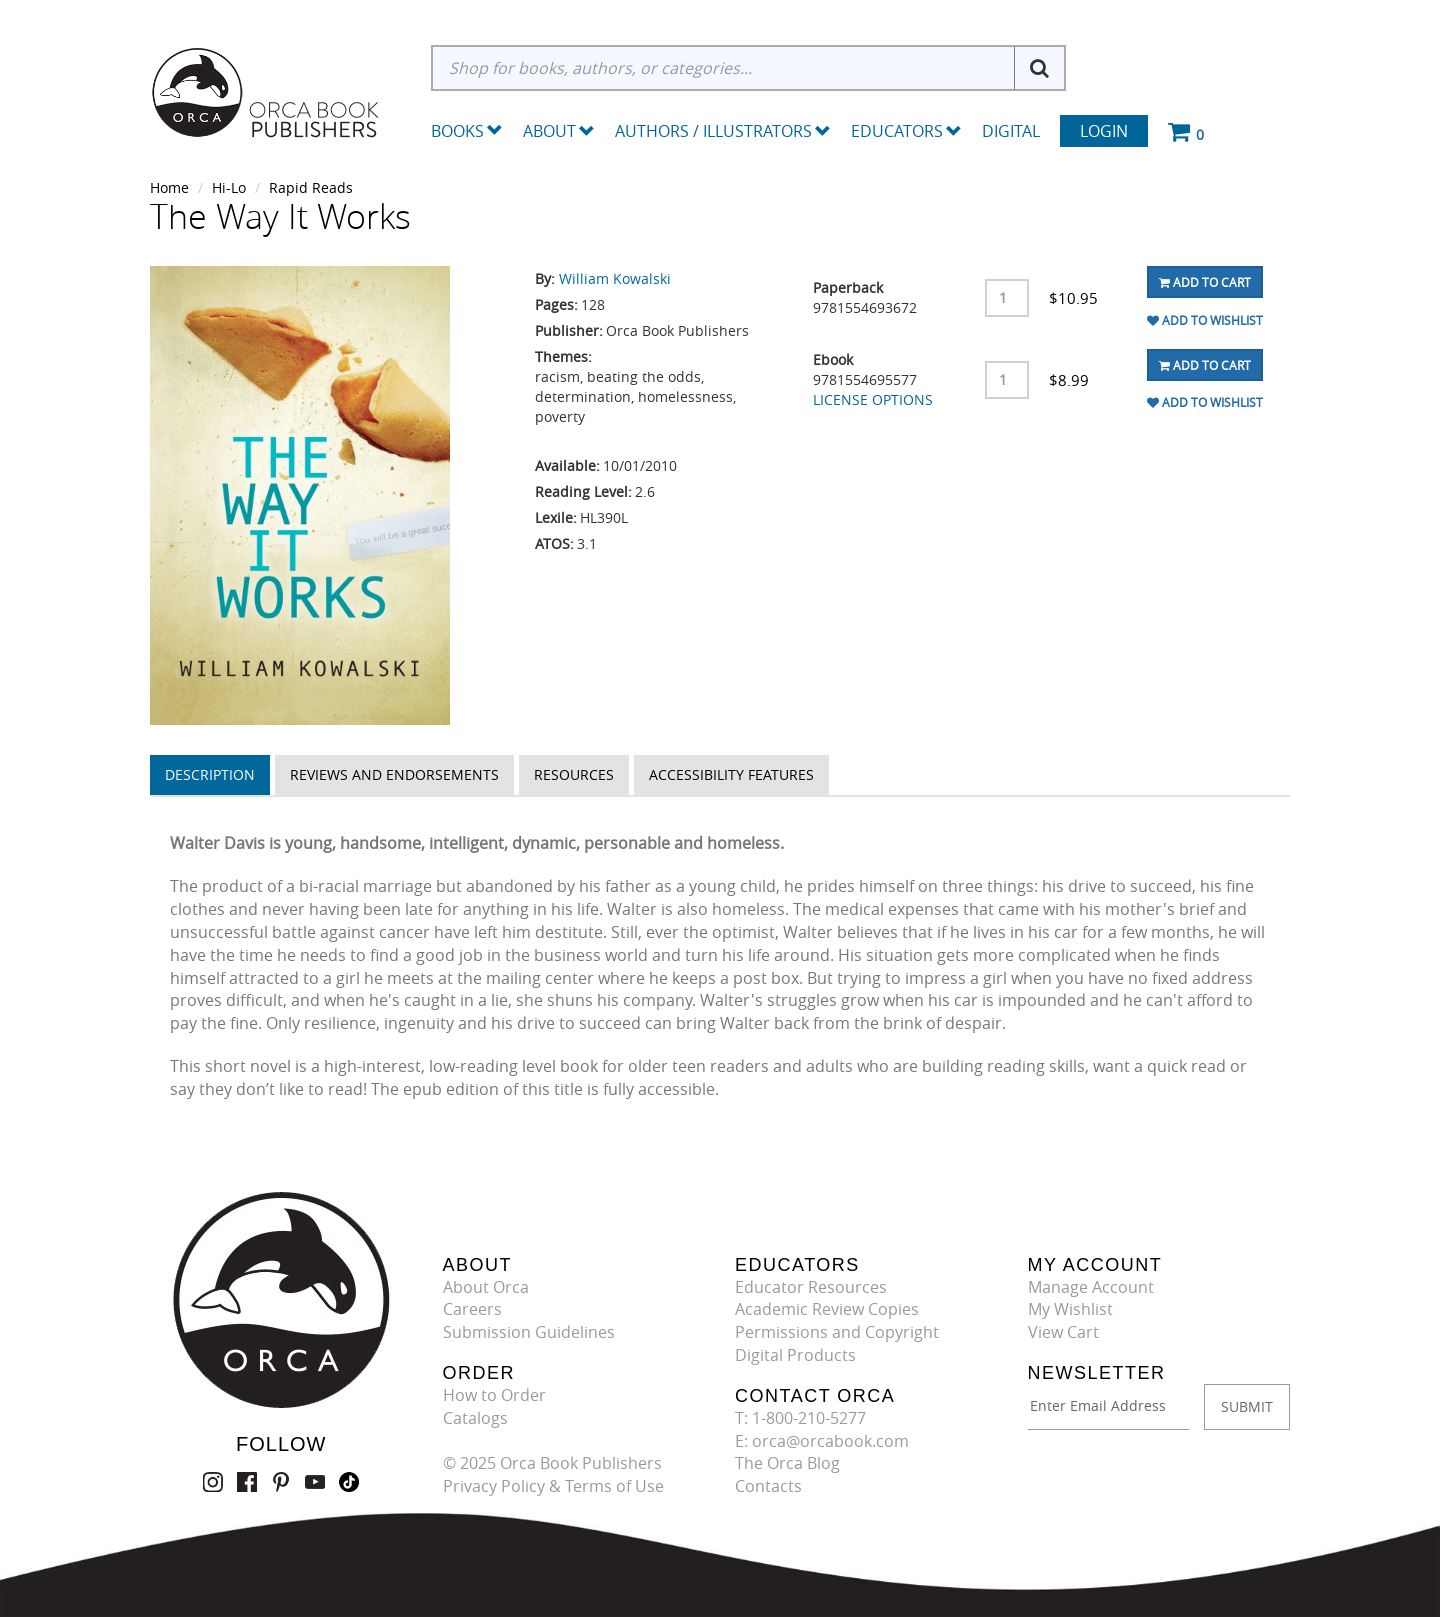 The image size is (1440, 1617). What do you see at coordinates (574, 774) in the screenshot?
I see `Resources [tab]` at bounding box center [574, 774].